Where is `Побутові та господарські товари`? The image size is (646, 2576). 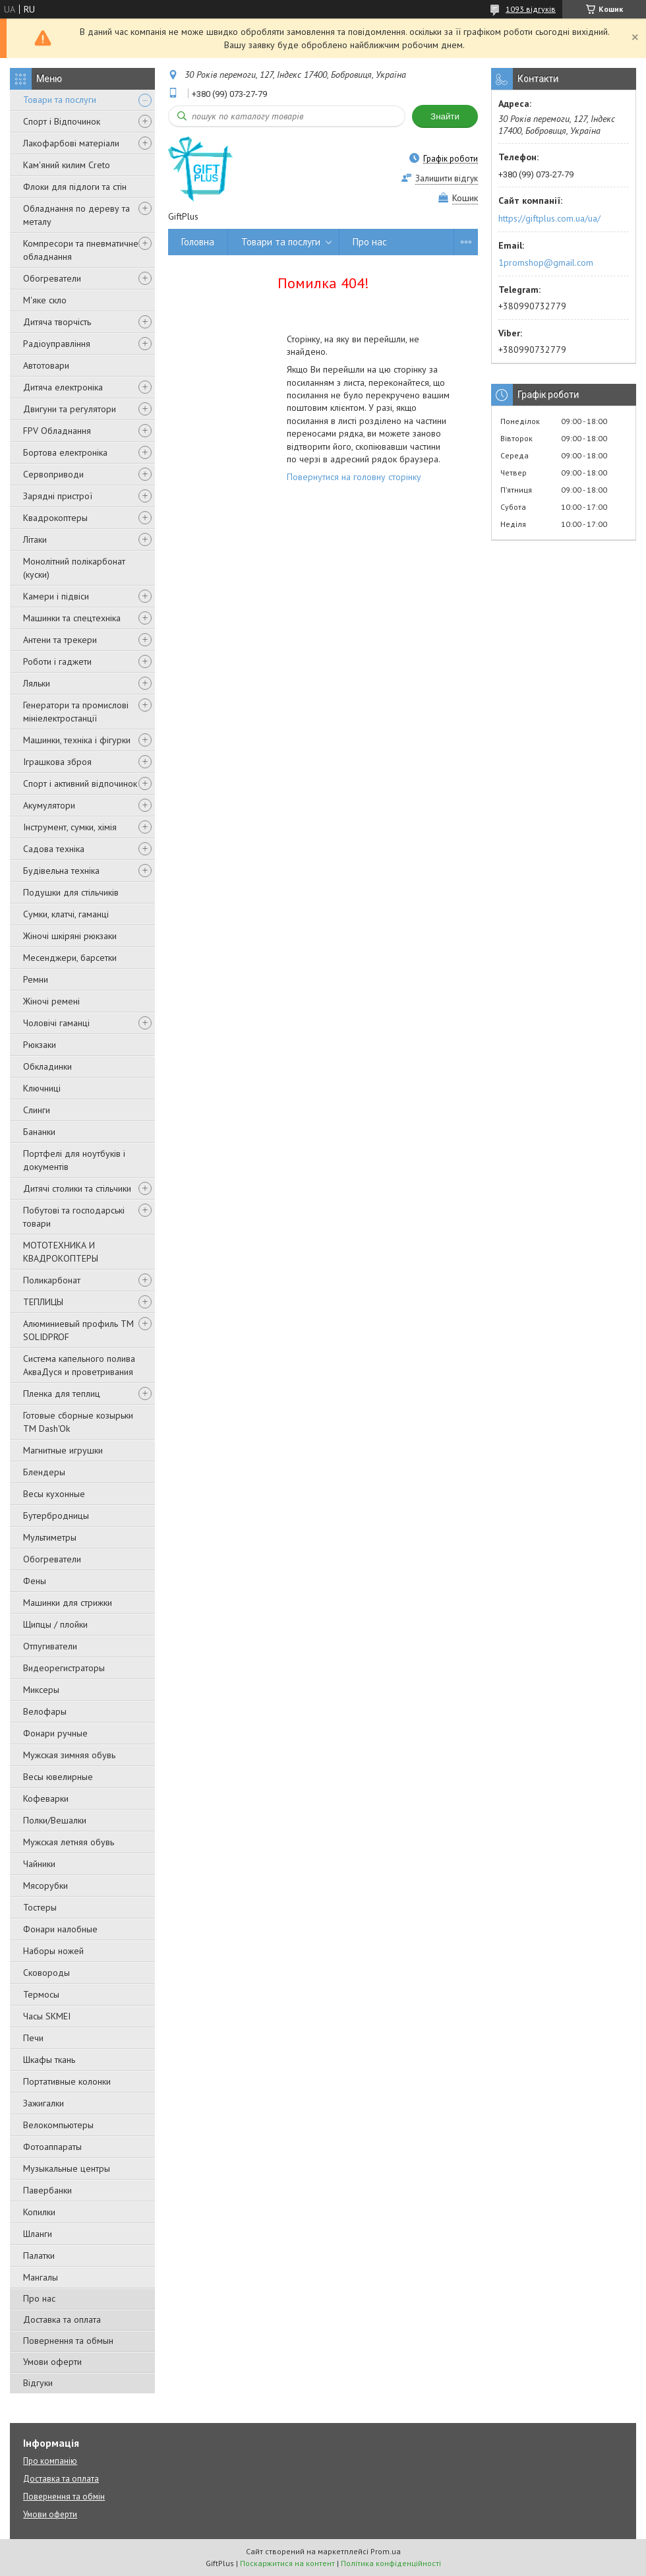
Побутові та господарські товари is located at coordinates (74, 1216).